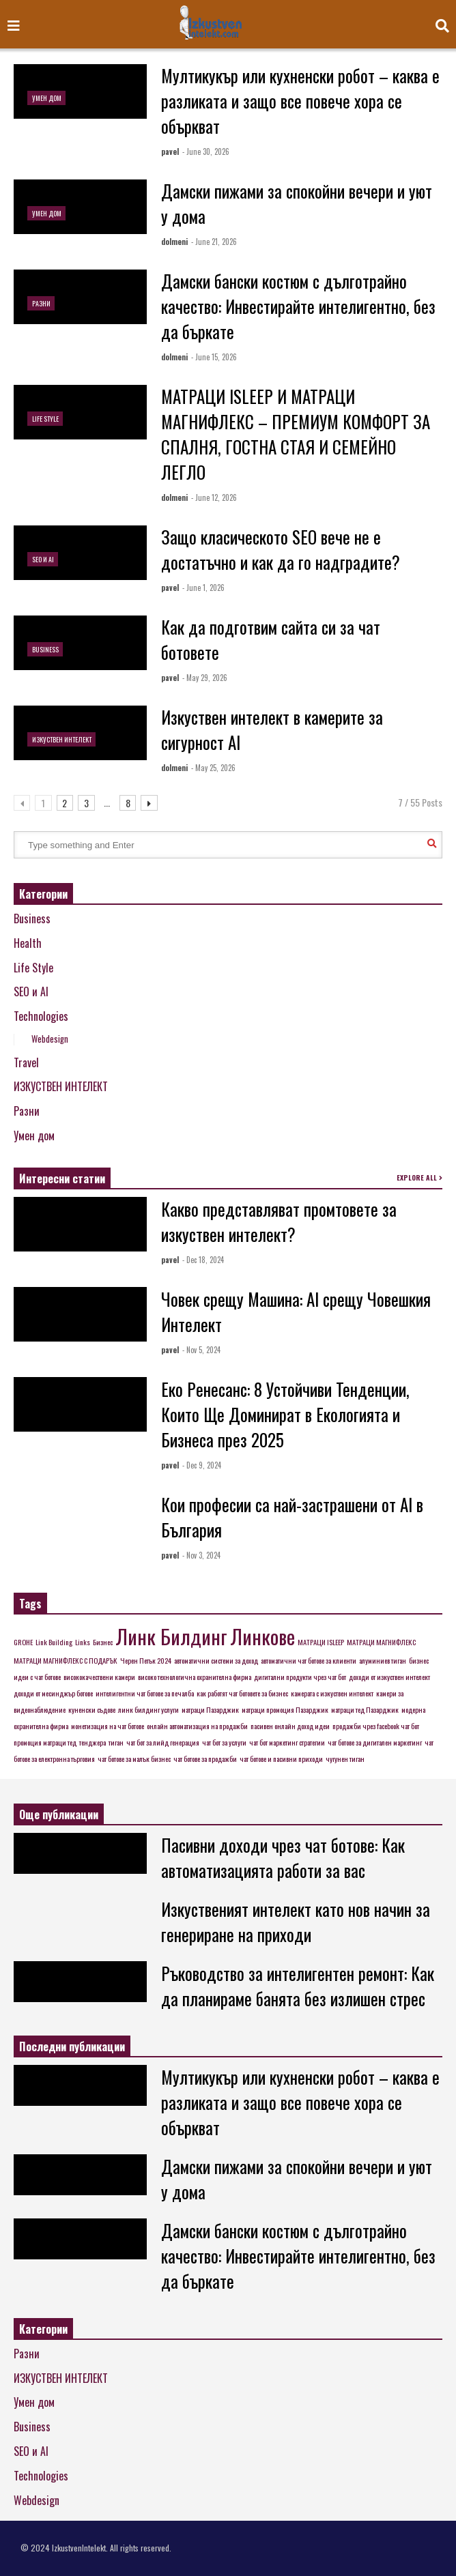  I want to click on куненски съдове [куненски съдове (1 item)], so click(91, 1709).